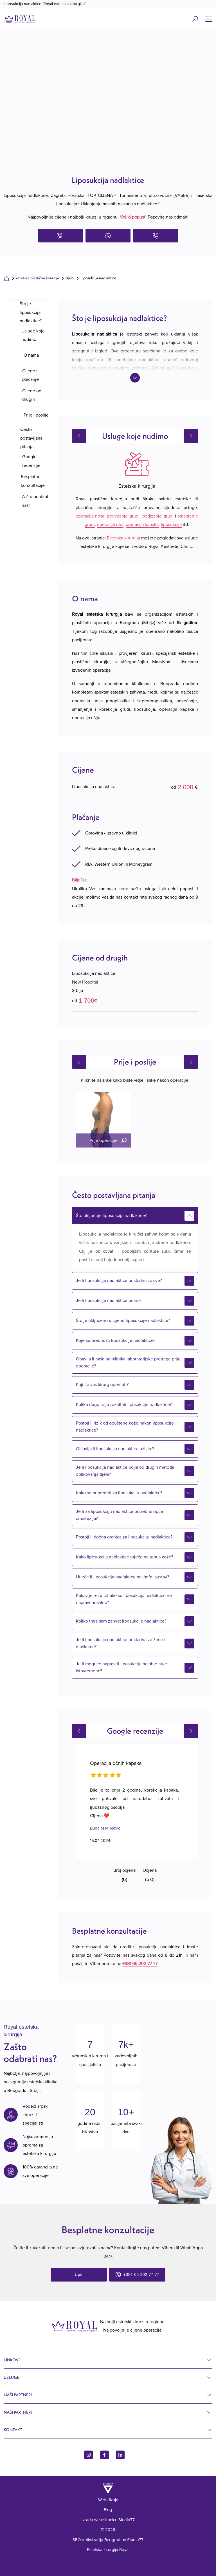  I want to click on operacija uha, so click(110, 524).